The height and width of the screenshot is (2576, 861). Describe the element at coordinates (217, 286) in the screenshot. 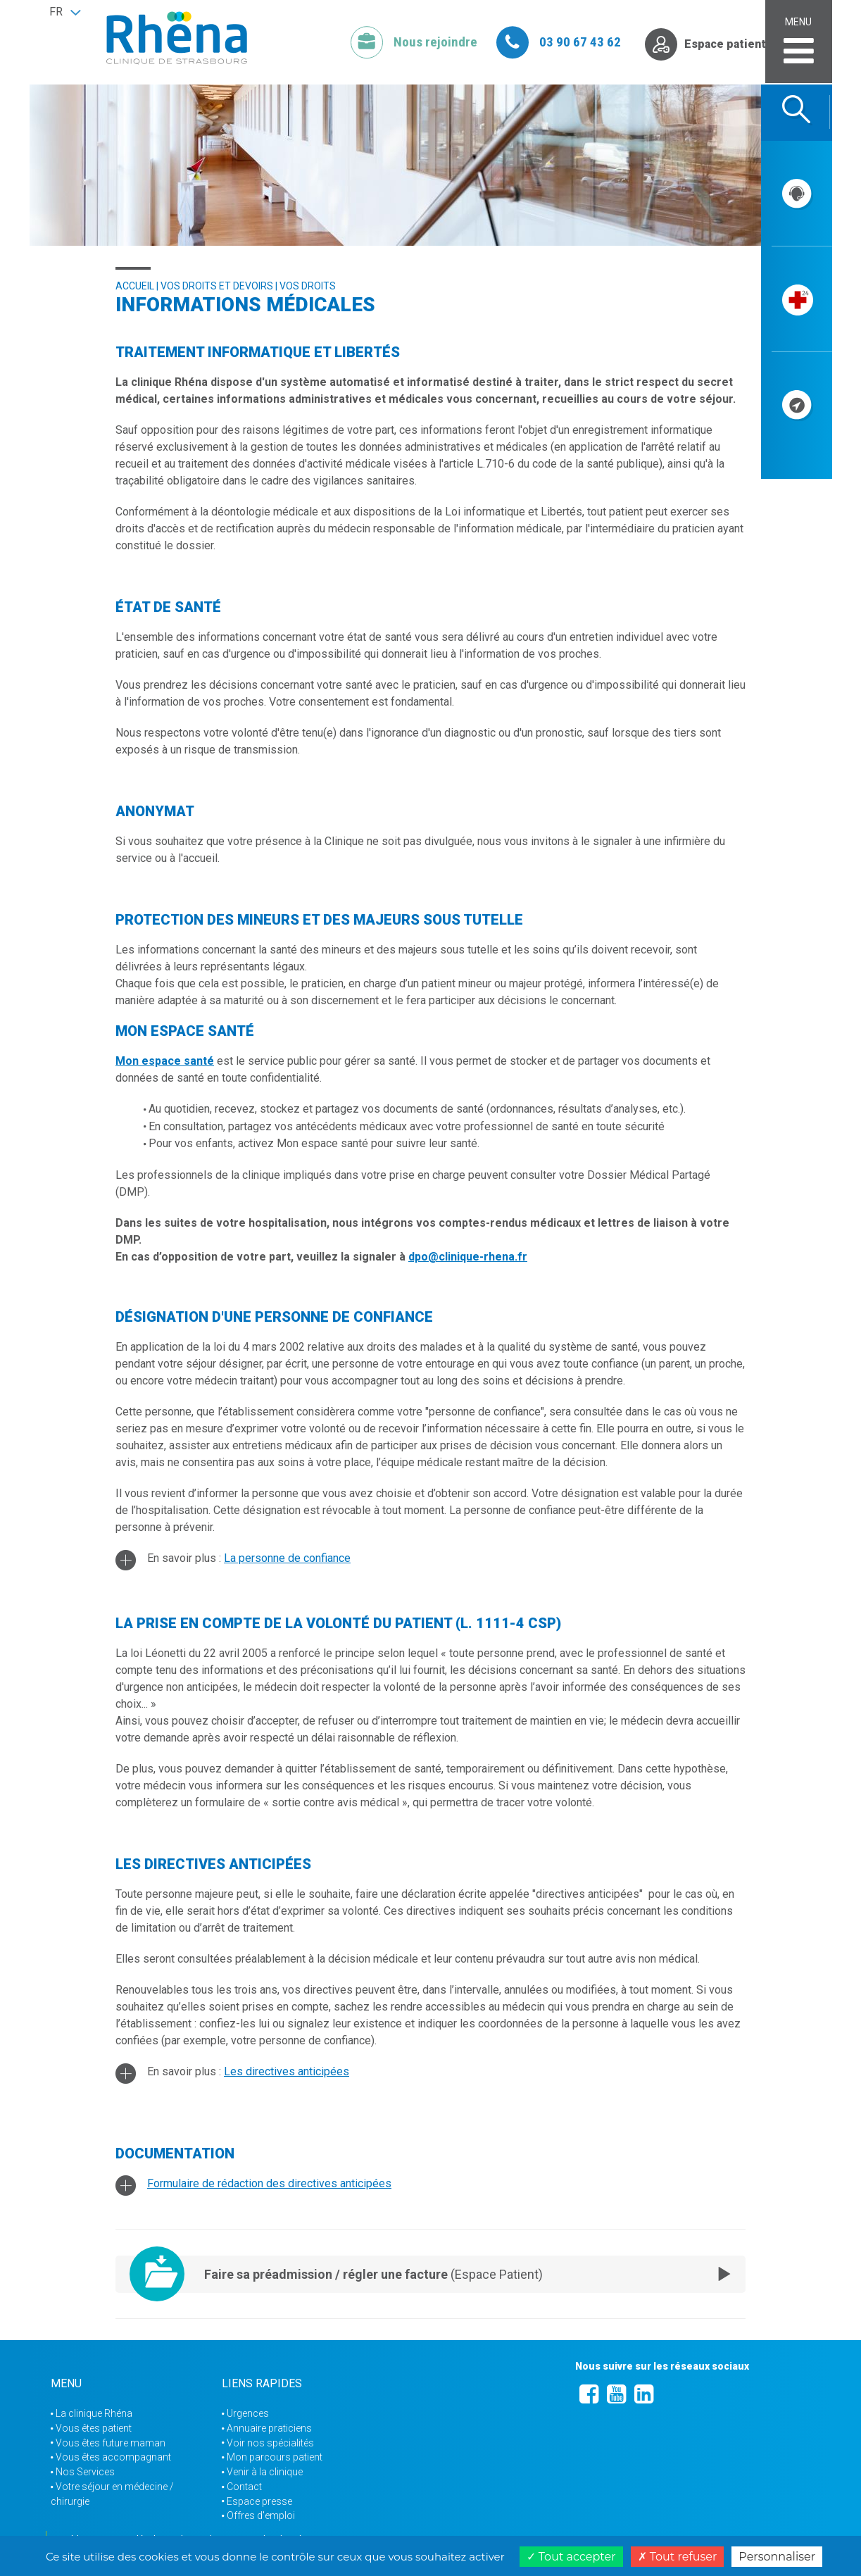

I see `Vos droits et devoirs` at that location.